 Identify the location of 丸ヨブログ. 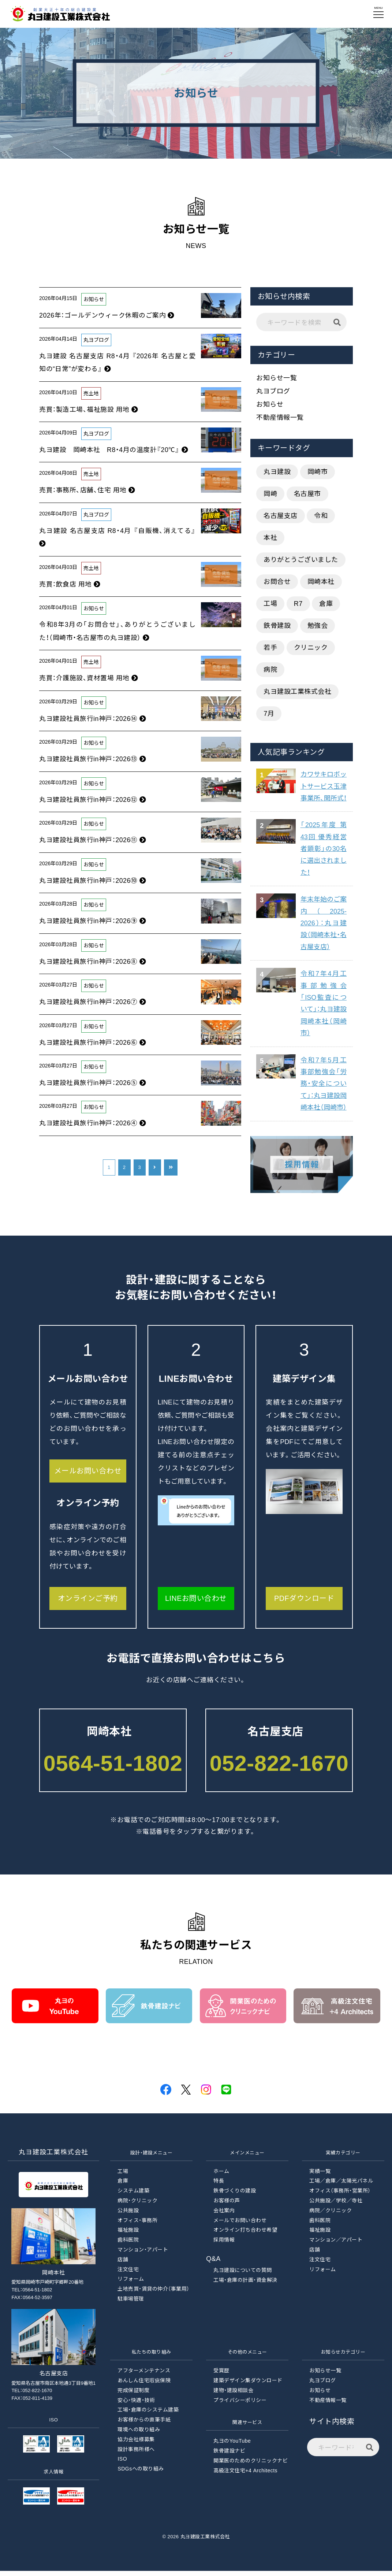
(273, 391).